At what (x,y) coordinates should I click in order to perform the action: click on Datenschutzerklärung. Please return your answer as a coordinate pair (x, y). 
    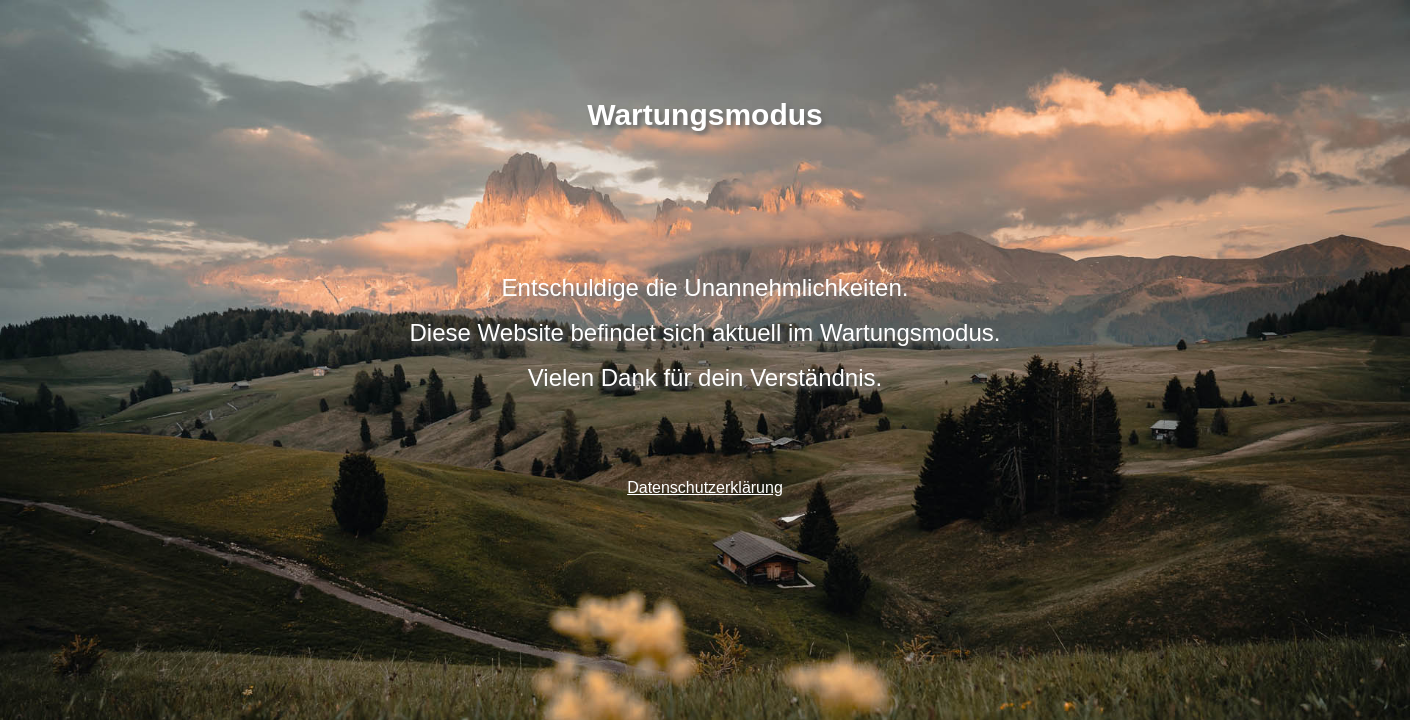
    Looking at the image, I should click on (705, 487).